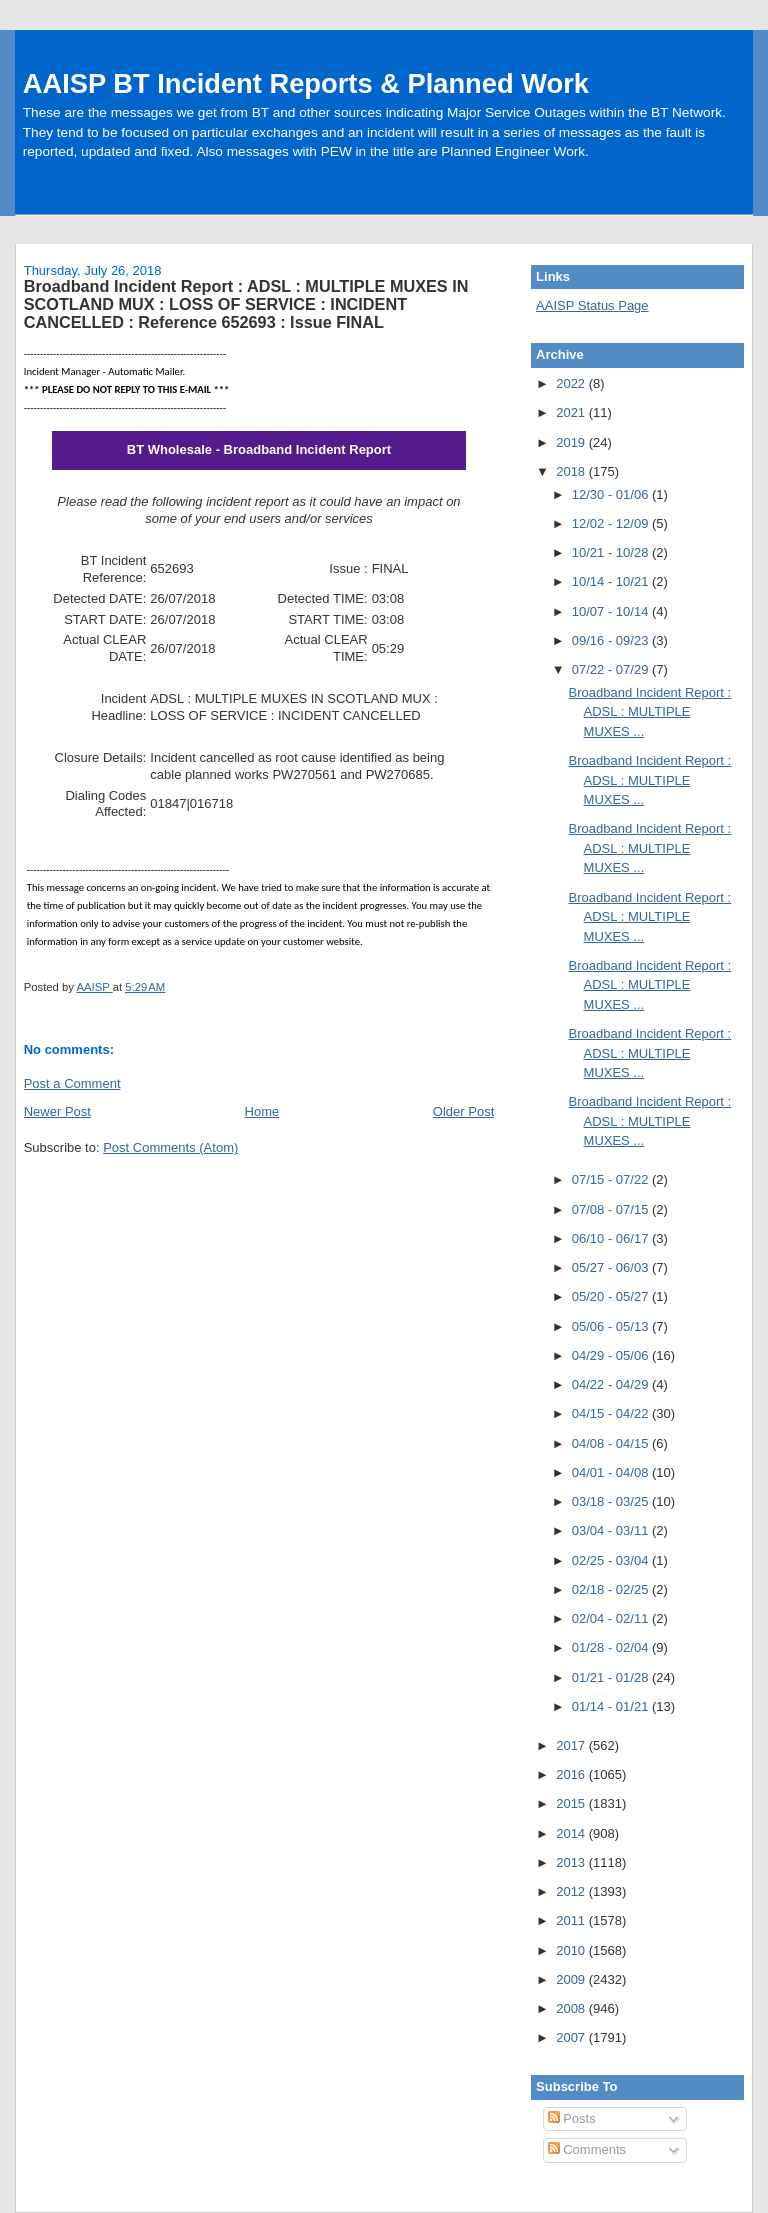  Describe the element at coordinates (262, 1111) in the screenshot. I see `Home` at that location.